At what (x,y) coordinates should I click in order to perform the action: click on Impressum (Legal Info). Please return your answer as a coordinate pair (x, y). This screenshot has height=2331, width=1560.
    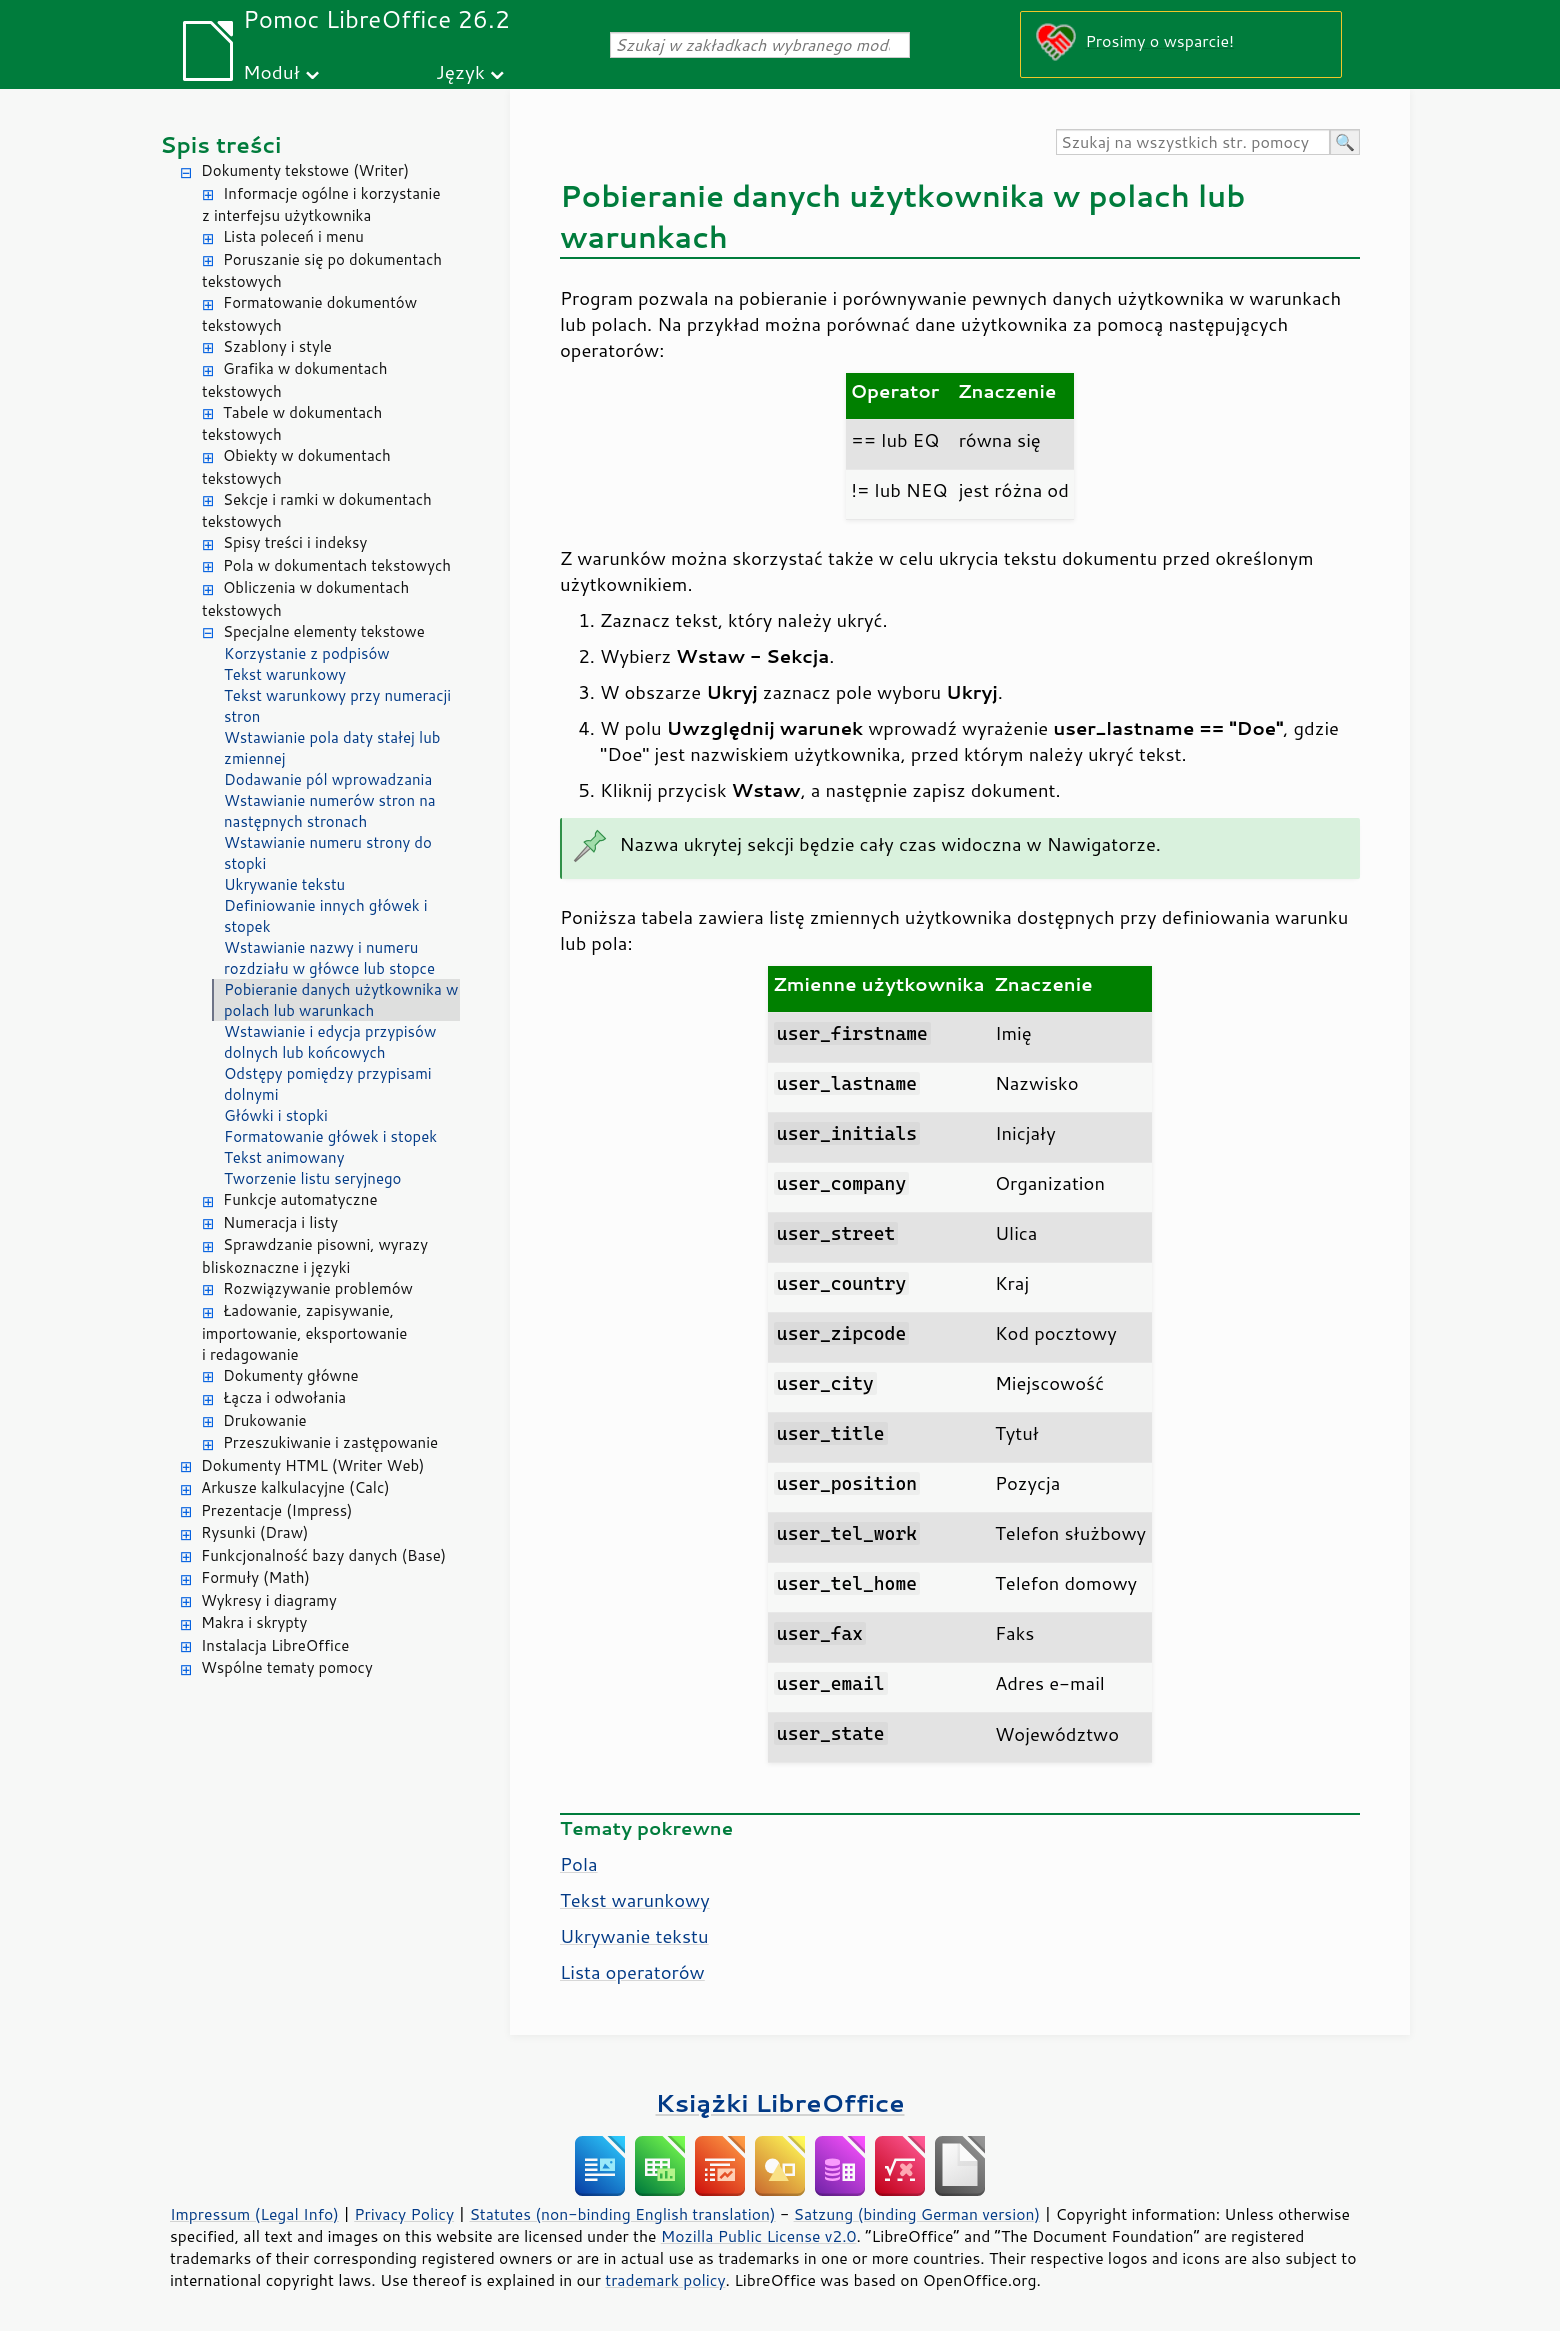
    Looking at the image, I should click on (254, 2214).